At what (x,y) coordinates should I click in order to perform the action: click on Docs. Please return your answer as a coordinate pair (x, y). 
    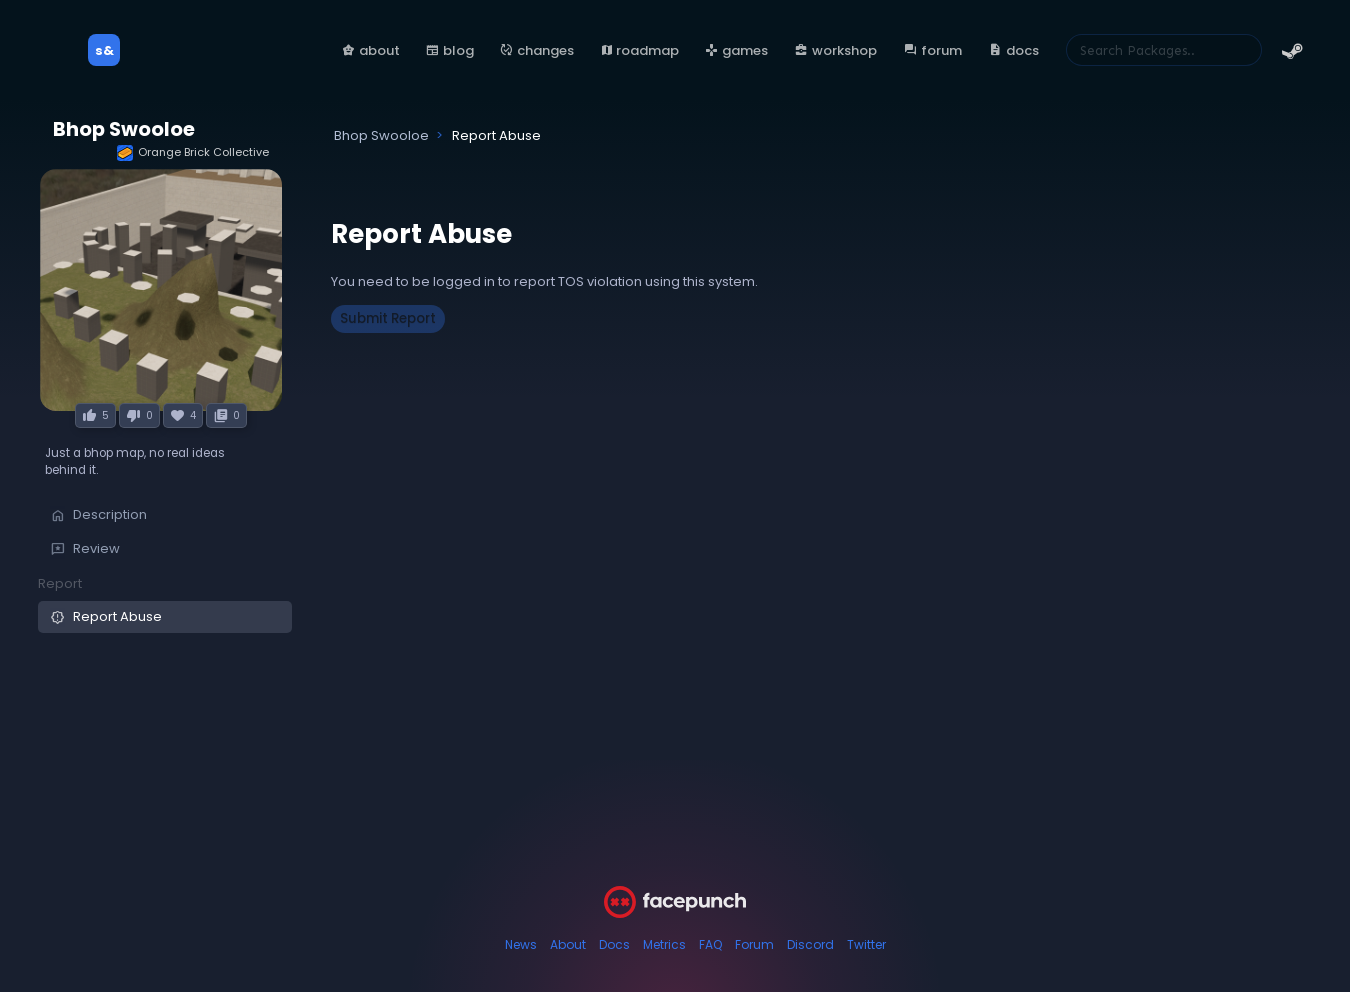
    Looking at the image, I should click on (614, 944).